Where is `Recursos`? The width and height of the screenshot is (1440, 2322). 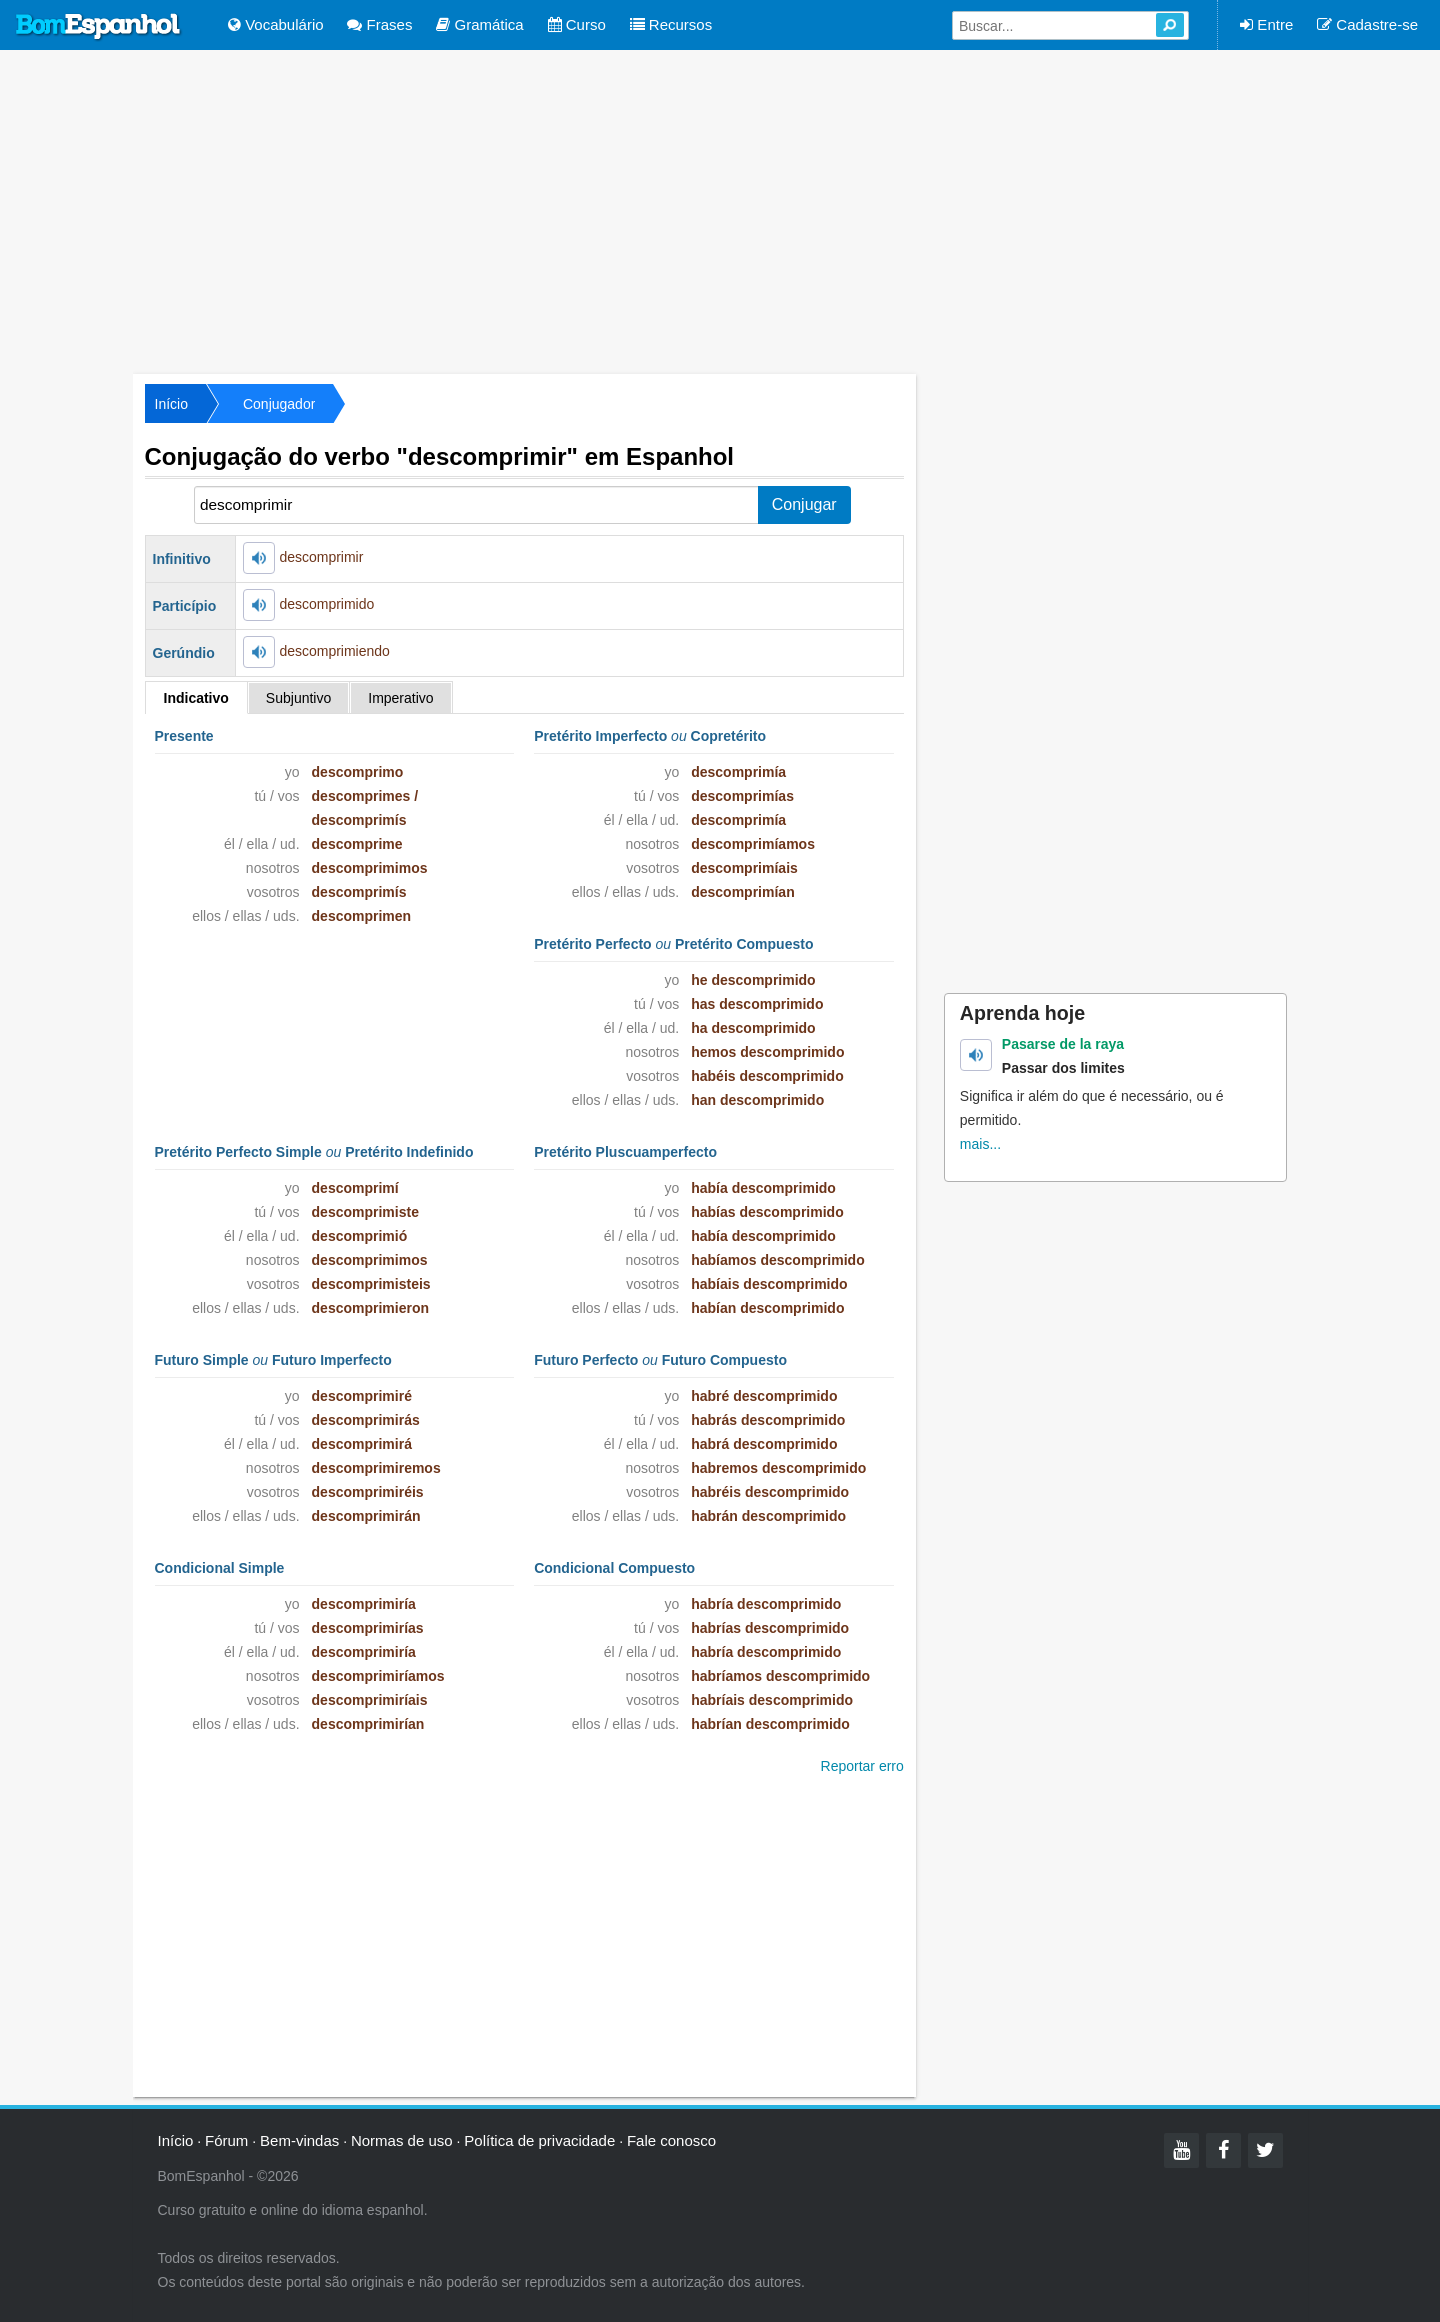 Recursos is located at coordinates (671, 24).